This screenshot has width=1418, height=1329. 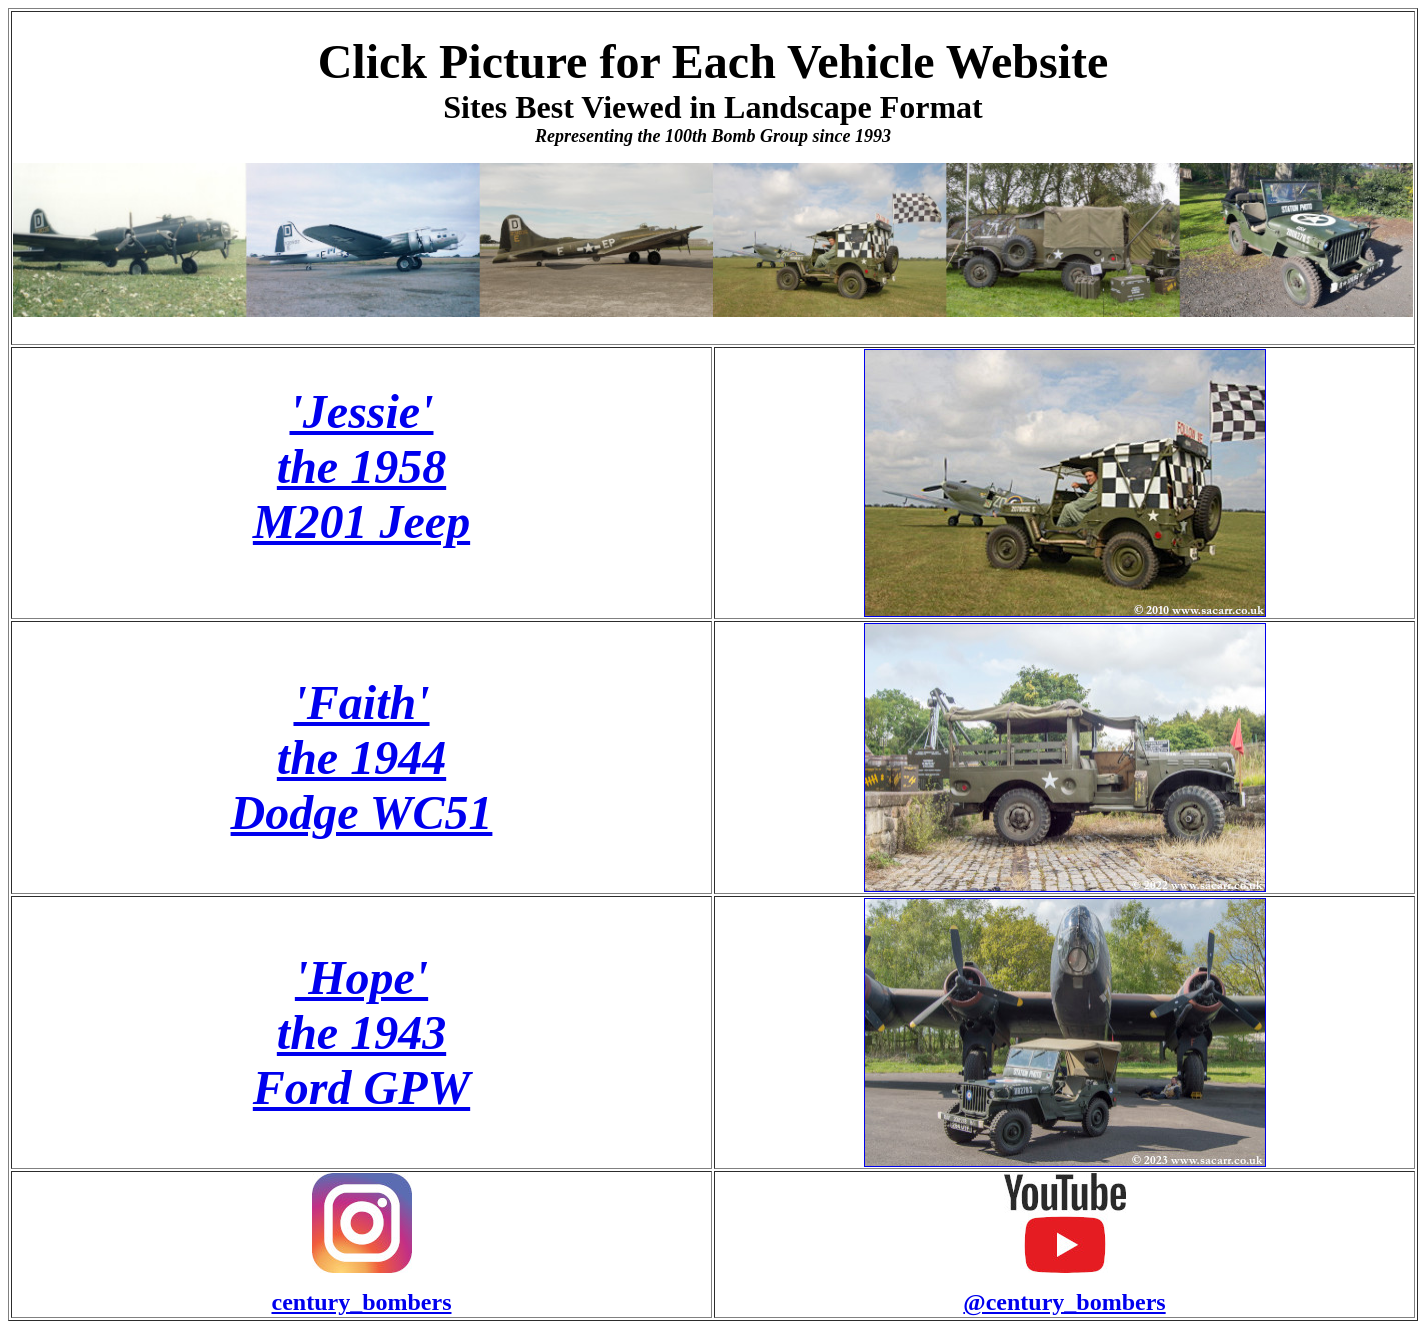 I want to click on @century_bombers, so click(x=1064, y=1302).